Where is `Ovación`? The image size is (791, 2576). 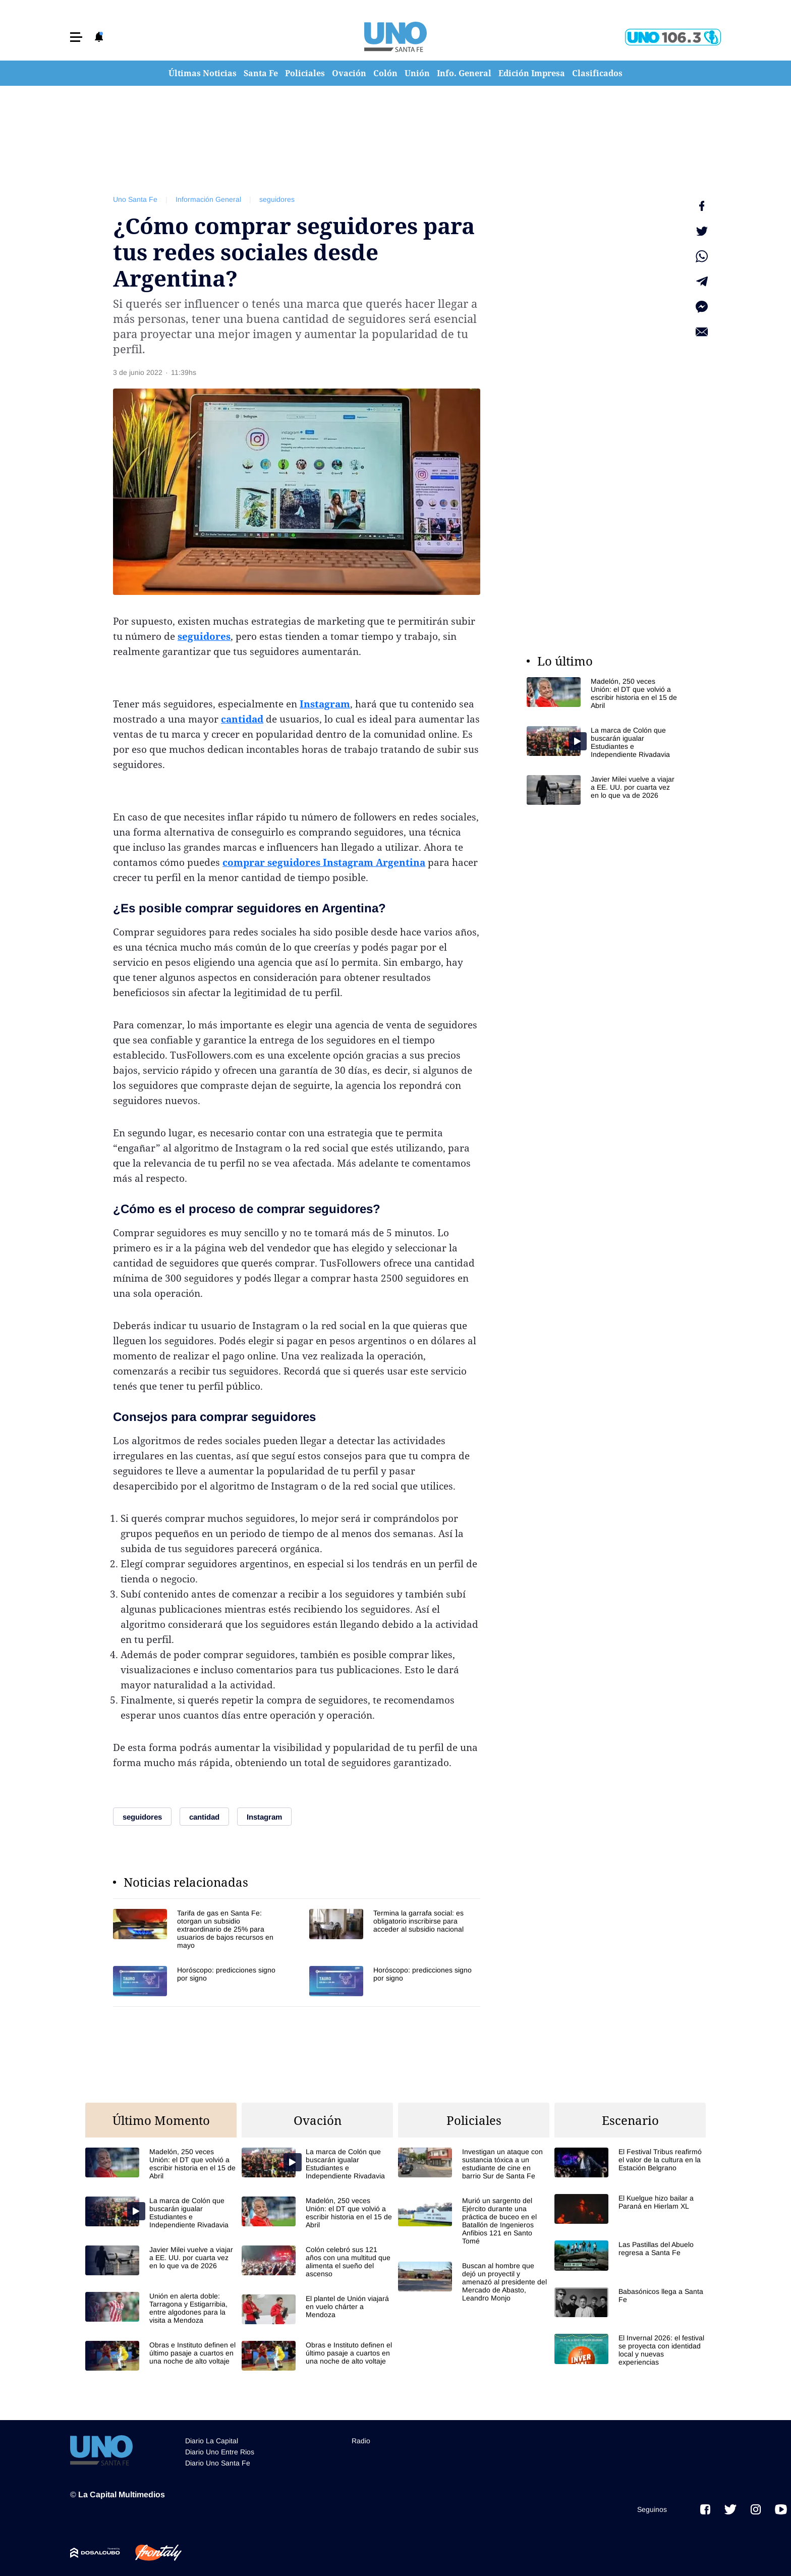 Ovación is located at coordinates (349, 73).